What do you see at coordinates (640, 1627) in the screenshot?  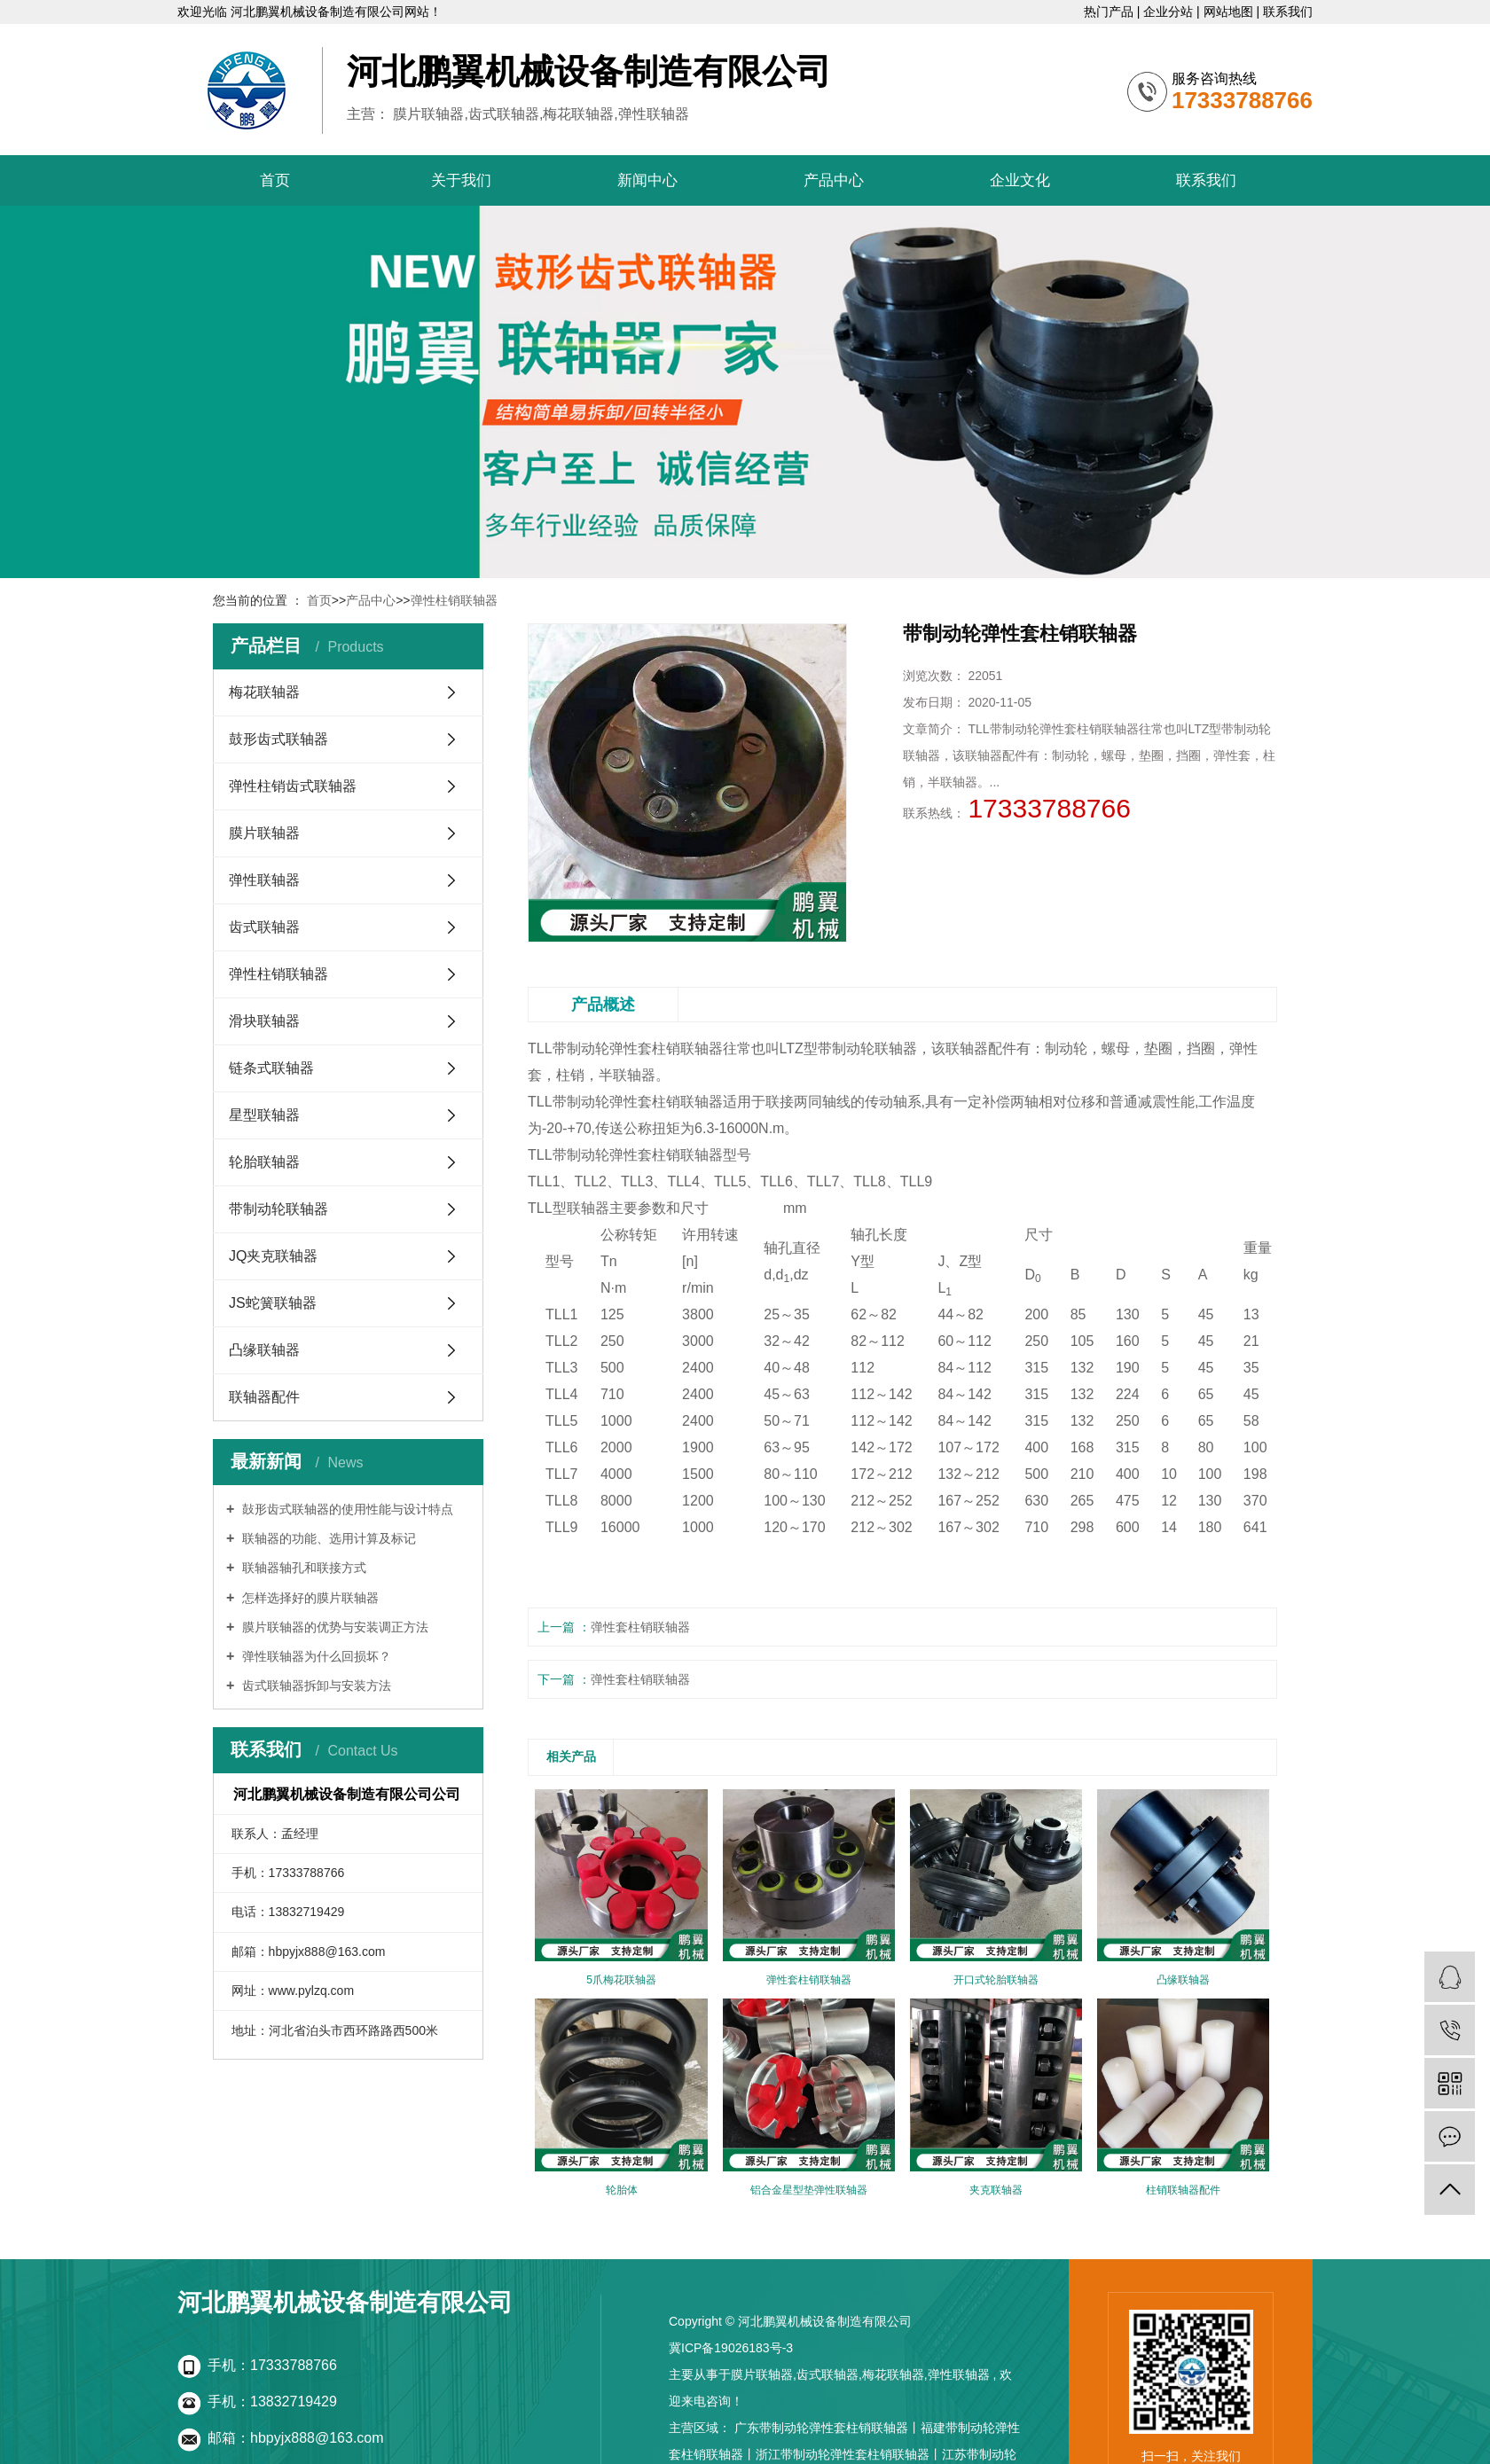 I see `弹性套柱销联轴器` at bounding box center [640, 1627].